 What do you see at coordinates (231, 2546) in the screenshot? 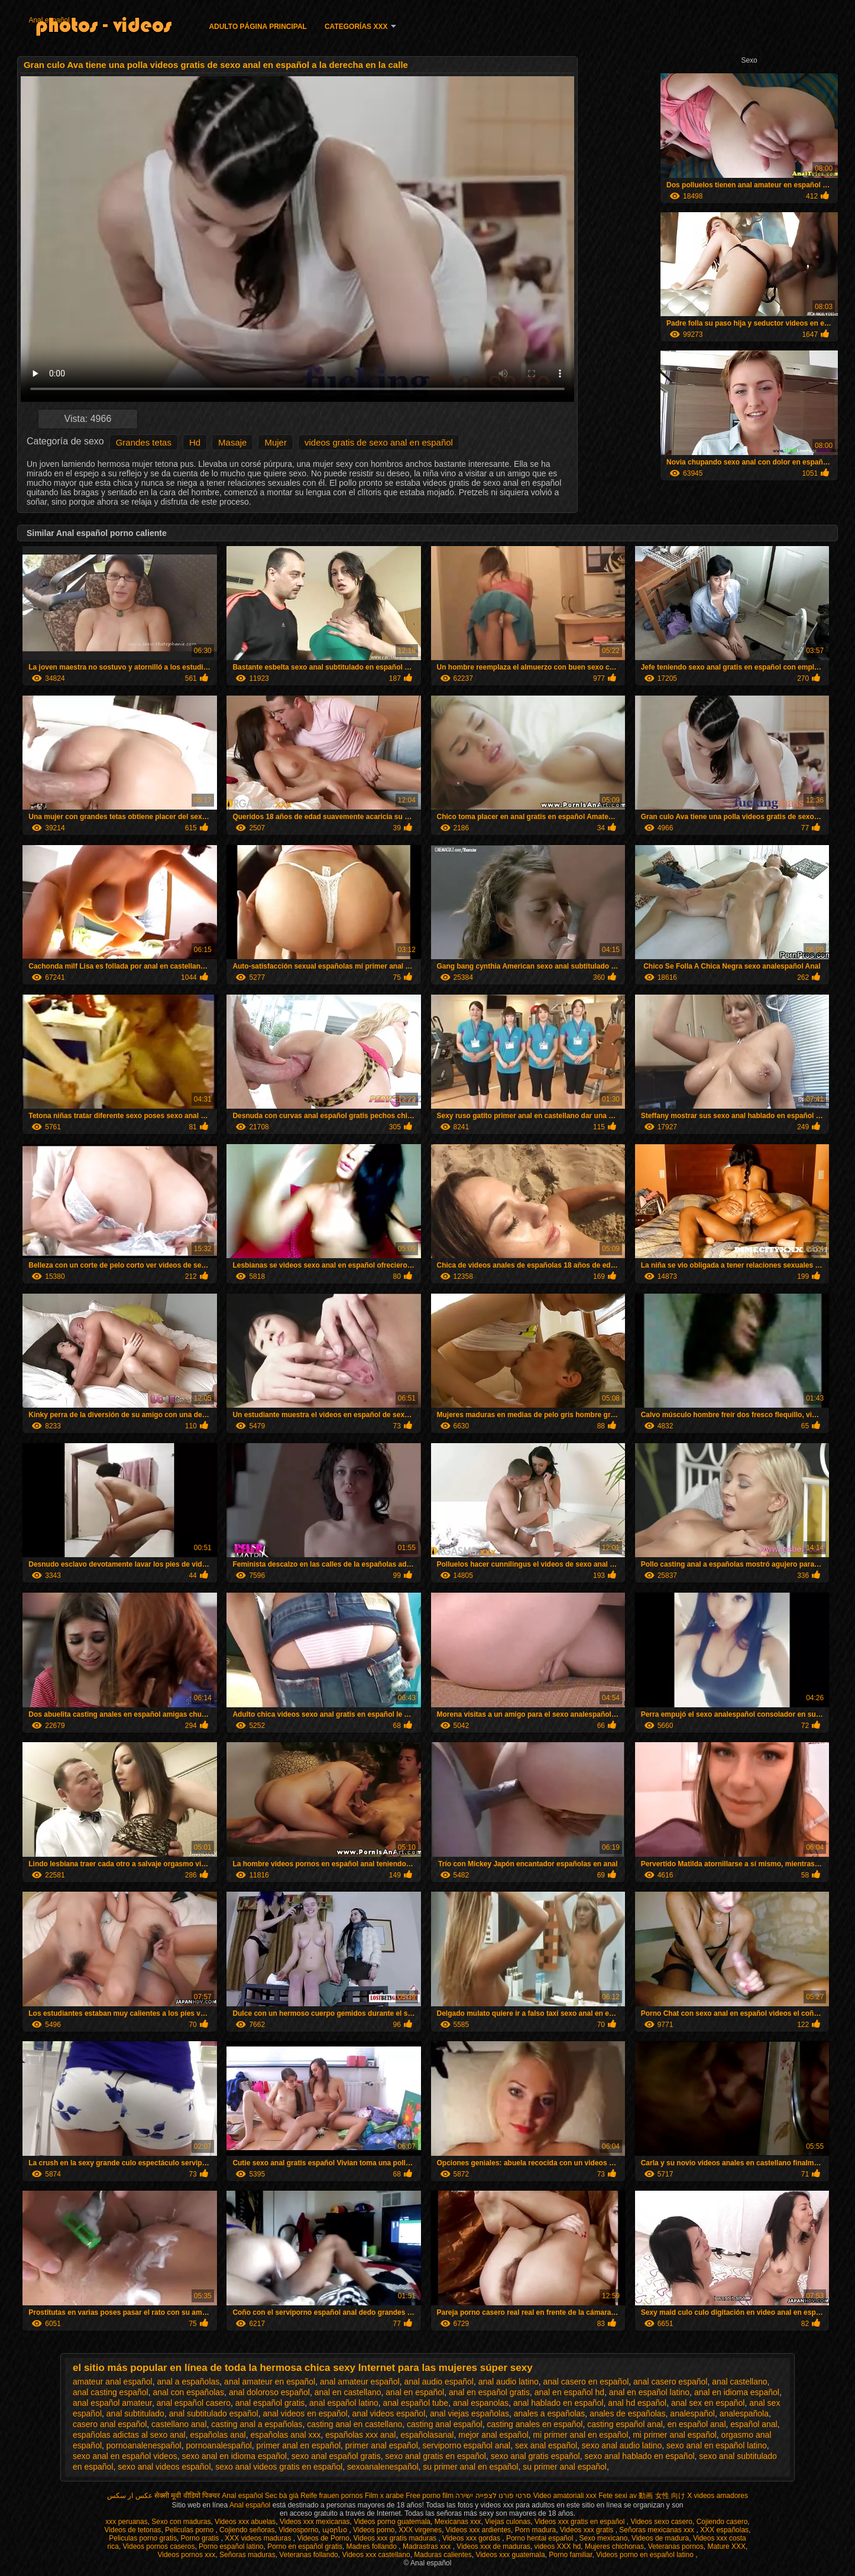
I see `Porno español latino` at bounding box center [231, 2546].